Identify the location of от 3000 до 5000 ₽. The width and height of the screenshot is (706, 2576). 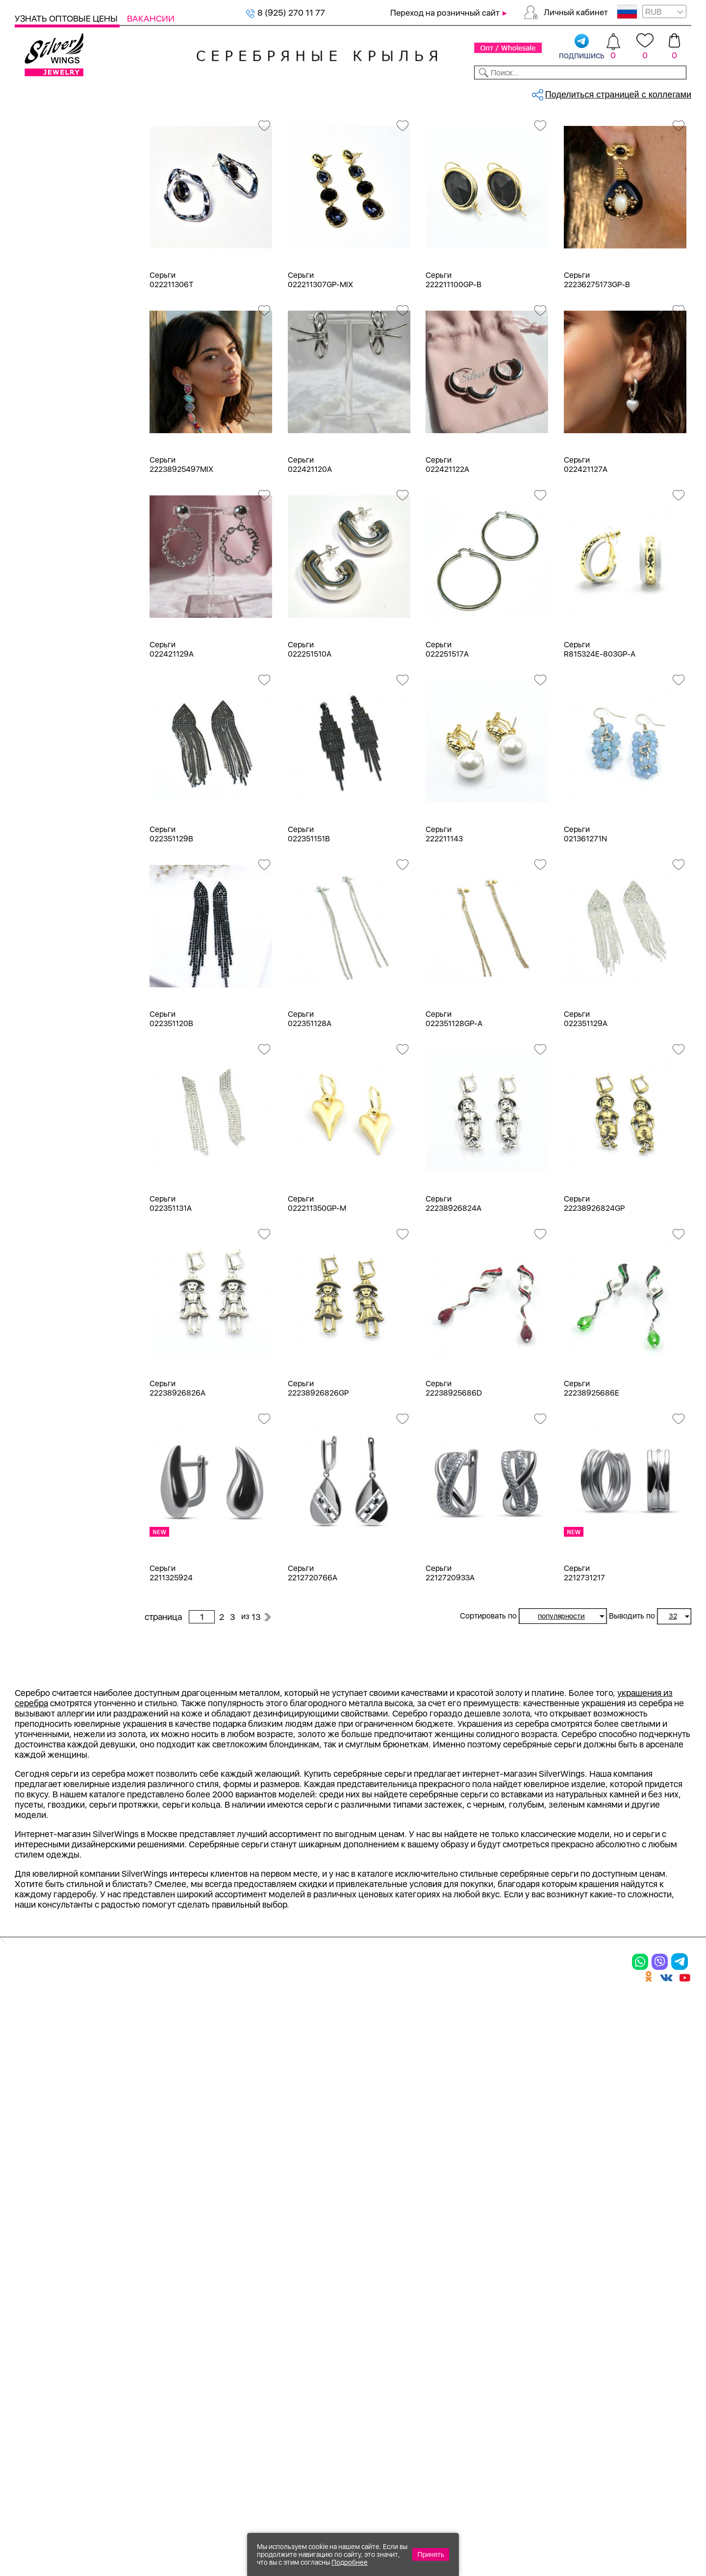
(64, 1601).